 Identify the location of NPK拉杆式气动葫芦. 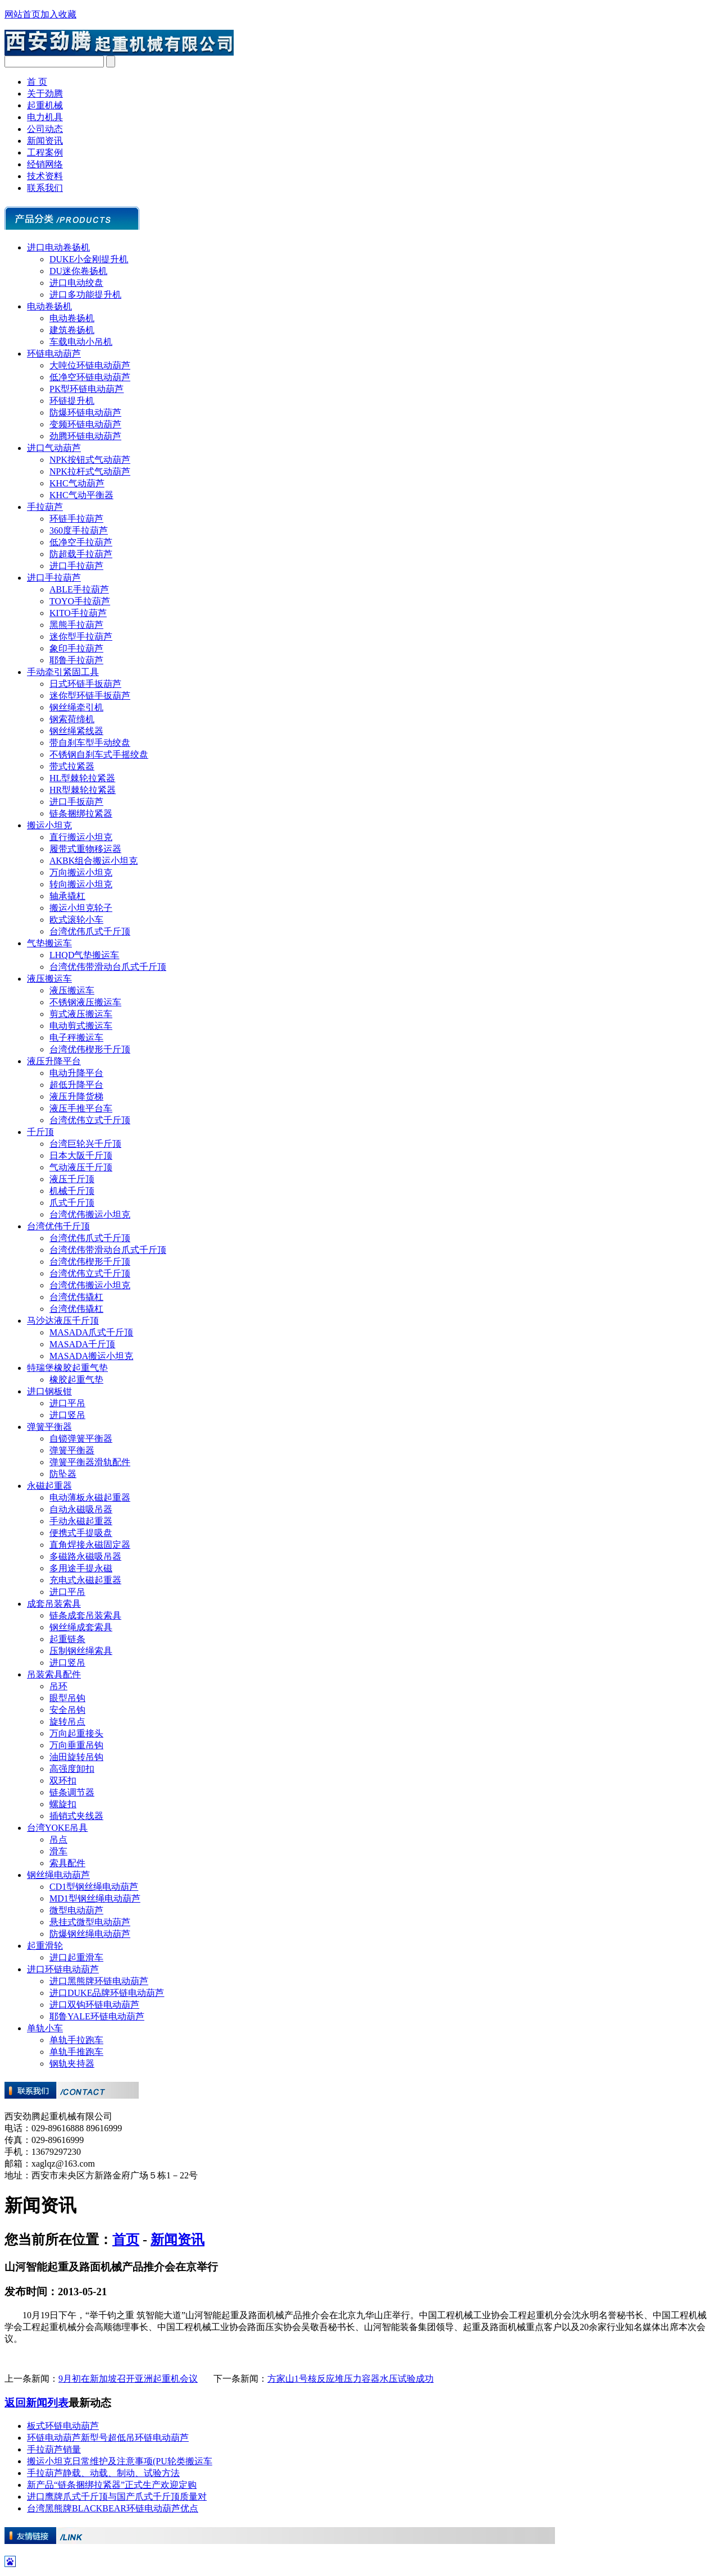
(89, 471).